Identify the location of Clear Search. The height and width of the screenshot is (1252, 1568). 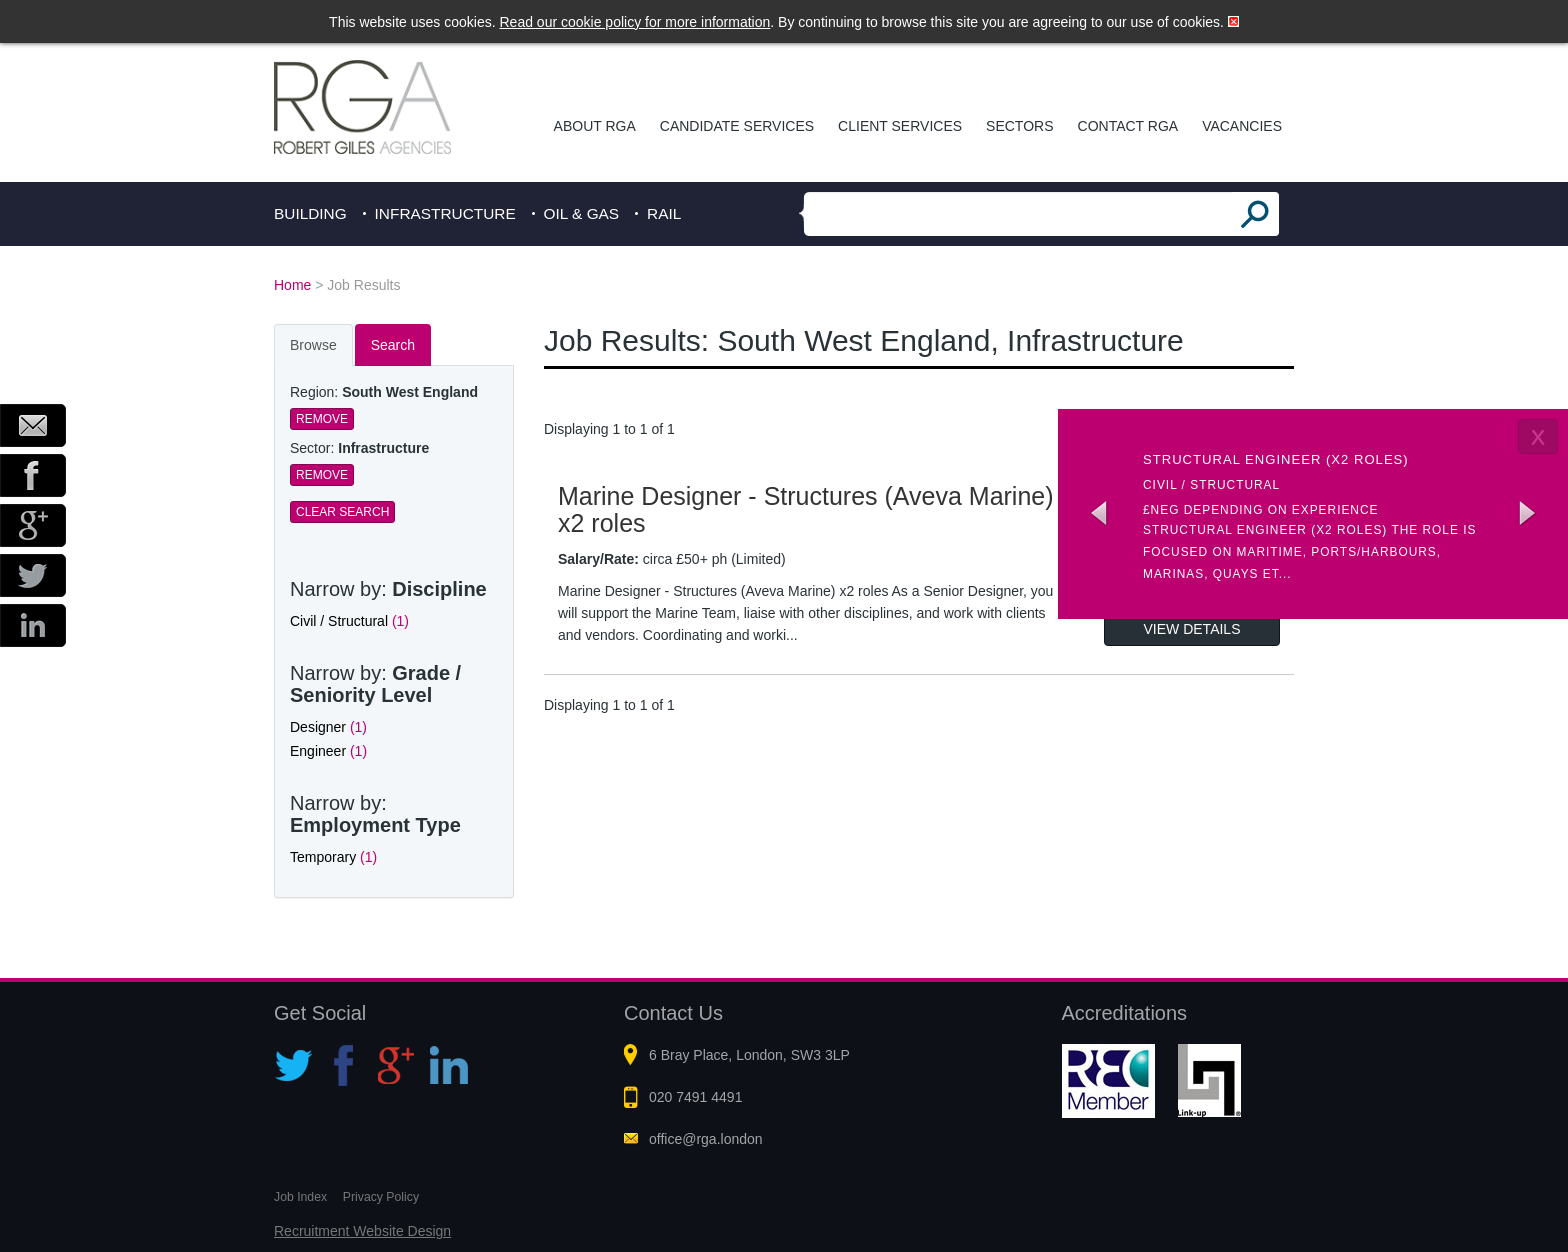
(342, 512).